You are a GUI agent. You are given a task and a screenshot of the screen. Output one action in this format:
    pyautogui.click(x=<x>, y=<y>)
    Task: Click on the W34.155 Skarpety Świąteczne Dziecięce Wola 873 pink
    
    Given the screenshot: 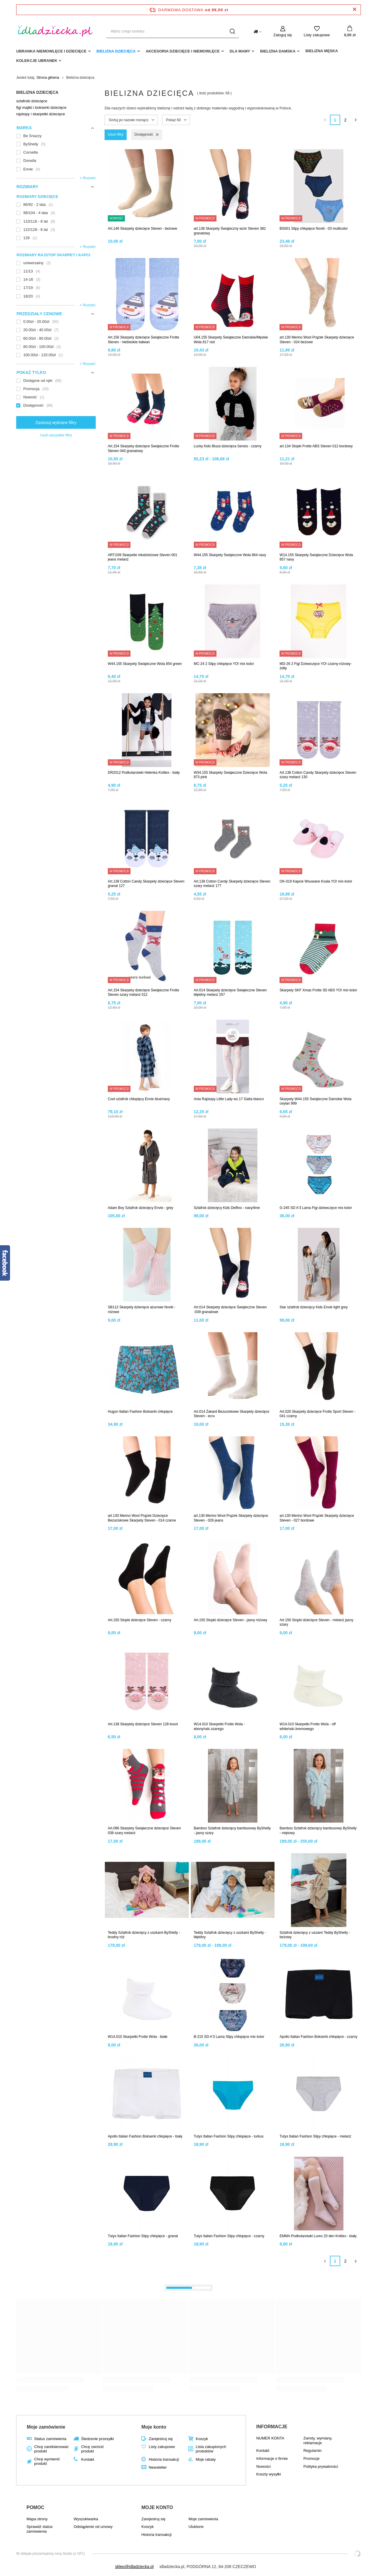 What is the action you would take?
    pyautogui.click(x=230, y=774)
    